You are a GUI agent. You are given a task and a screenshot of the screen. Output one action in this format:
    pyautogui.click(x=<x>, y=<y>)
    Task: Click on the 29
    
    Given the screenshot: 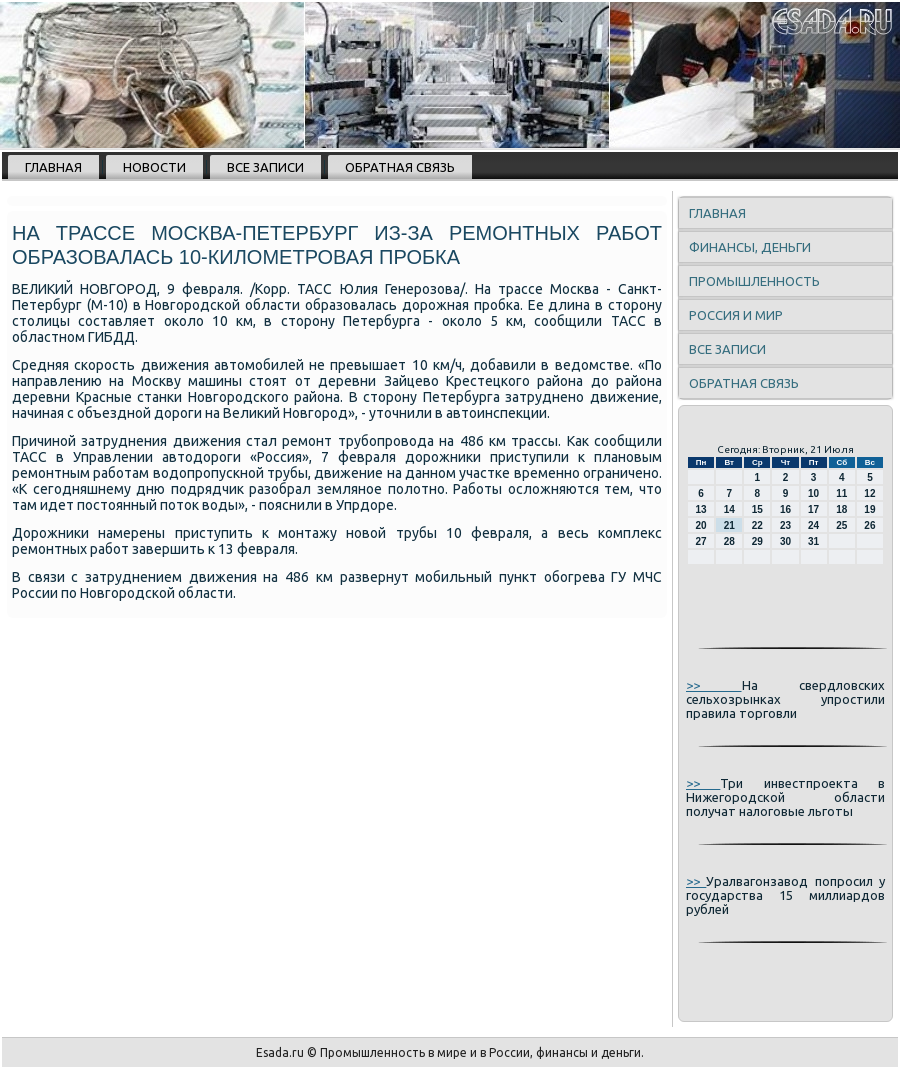 What is the action you would take?
    pyautogui.click(x=757, y=541)
    